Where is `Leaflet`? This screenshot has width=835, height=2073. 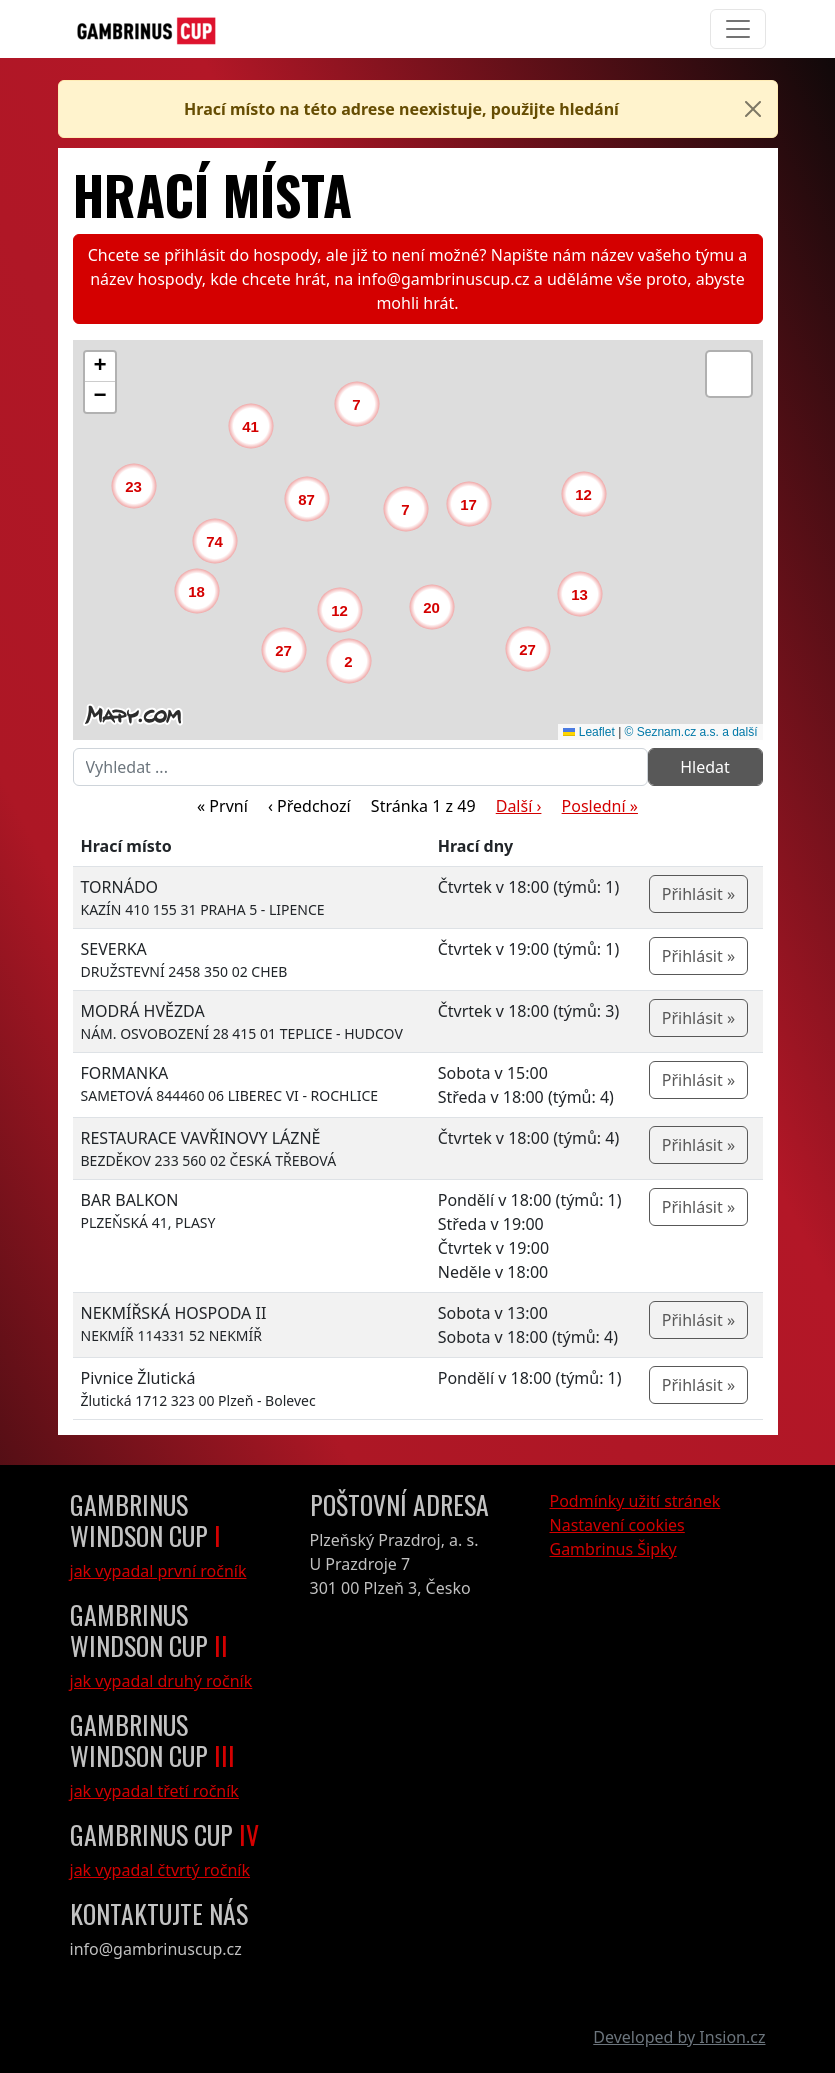
Leaflet is located at coordinates (588, 732).